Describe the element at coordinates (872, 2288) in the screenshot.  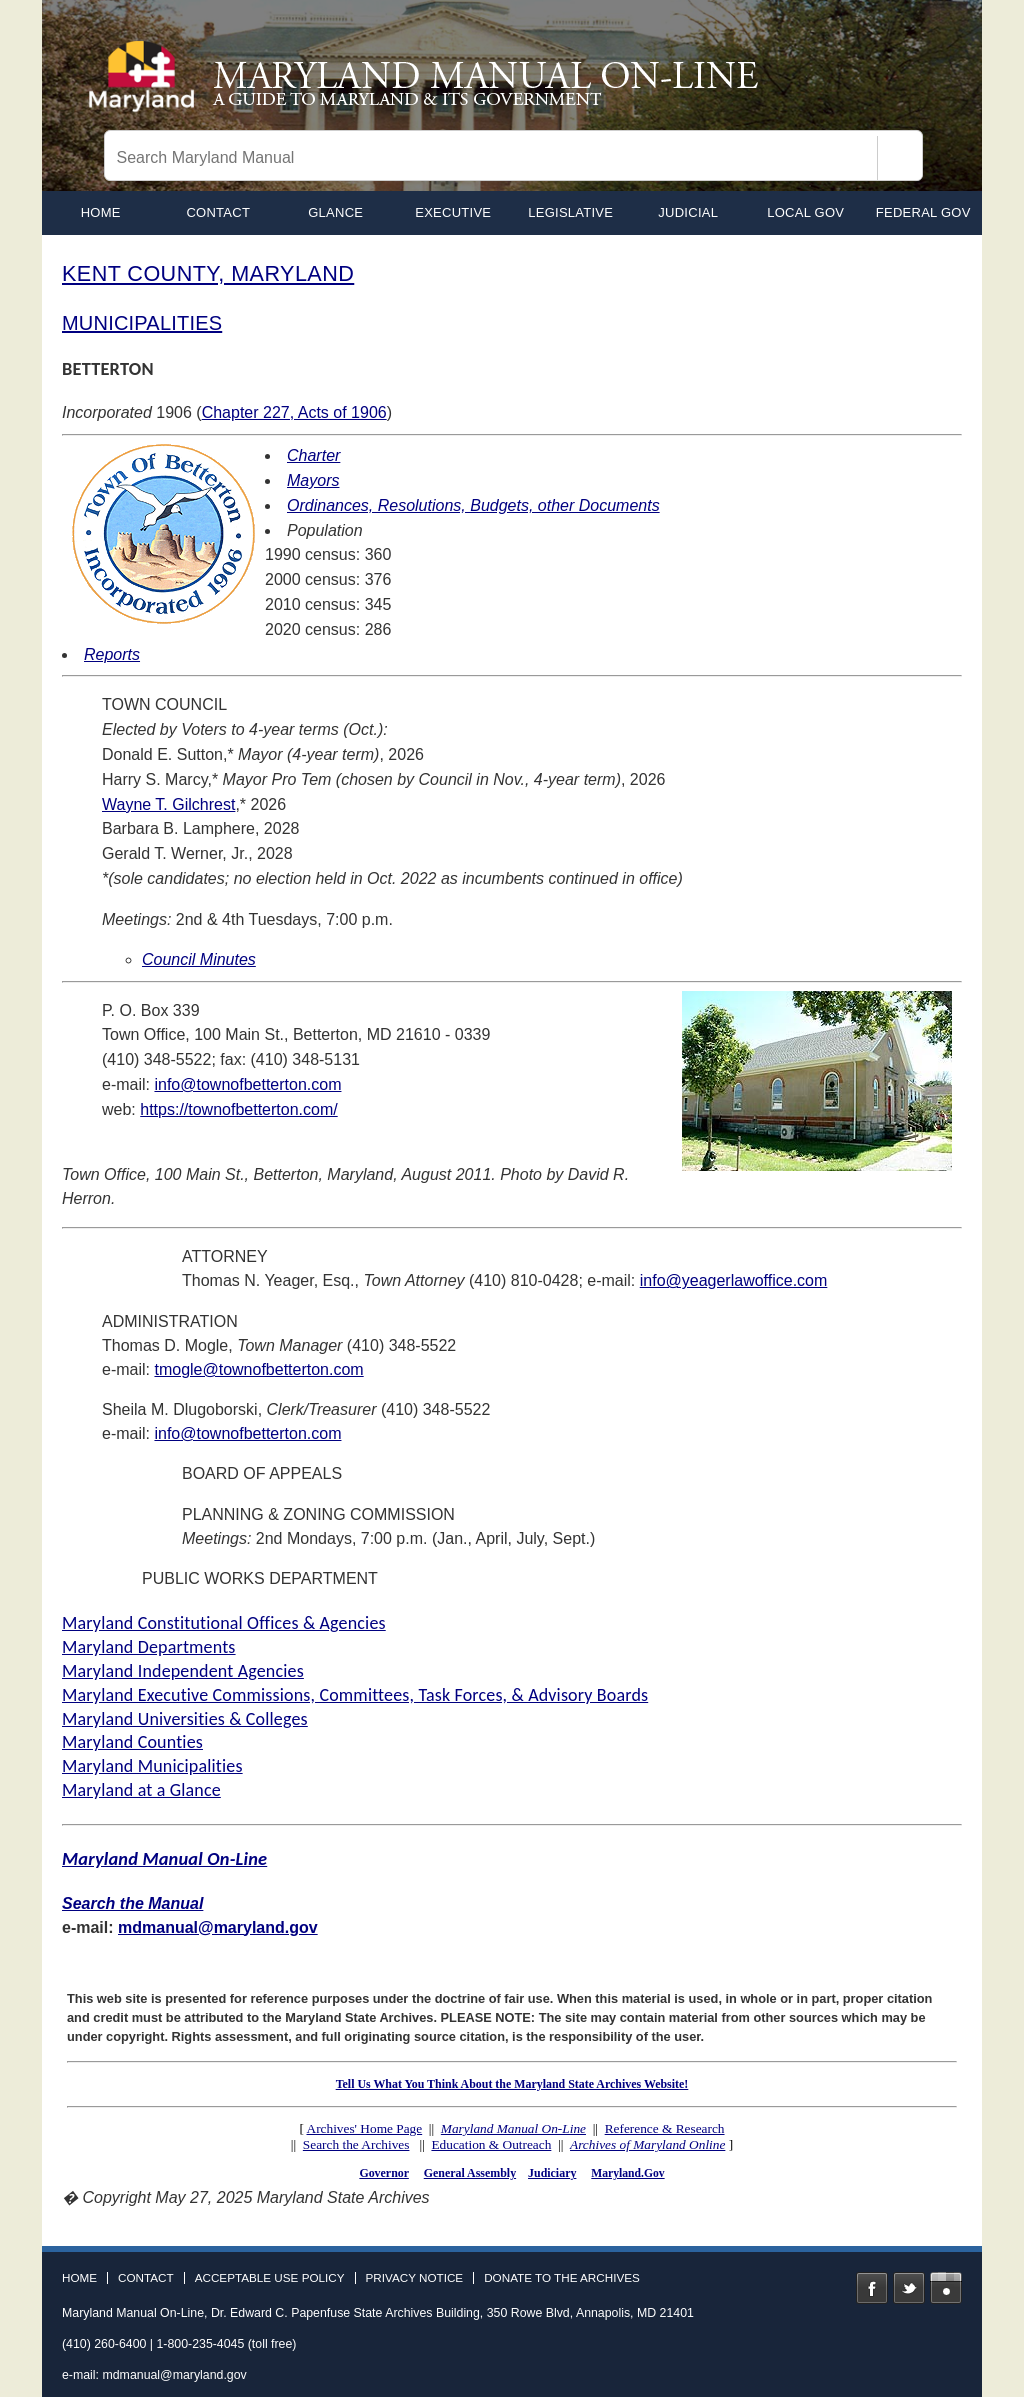
I see `Facebook` at that location.